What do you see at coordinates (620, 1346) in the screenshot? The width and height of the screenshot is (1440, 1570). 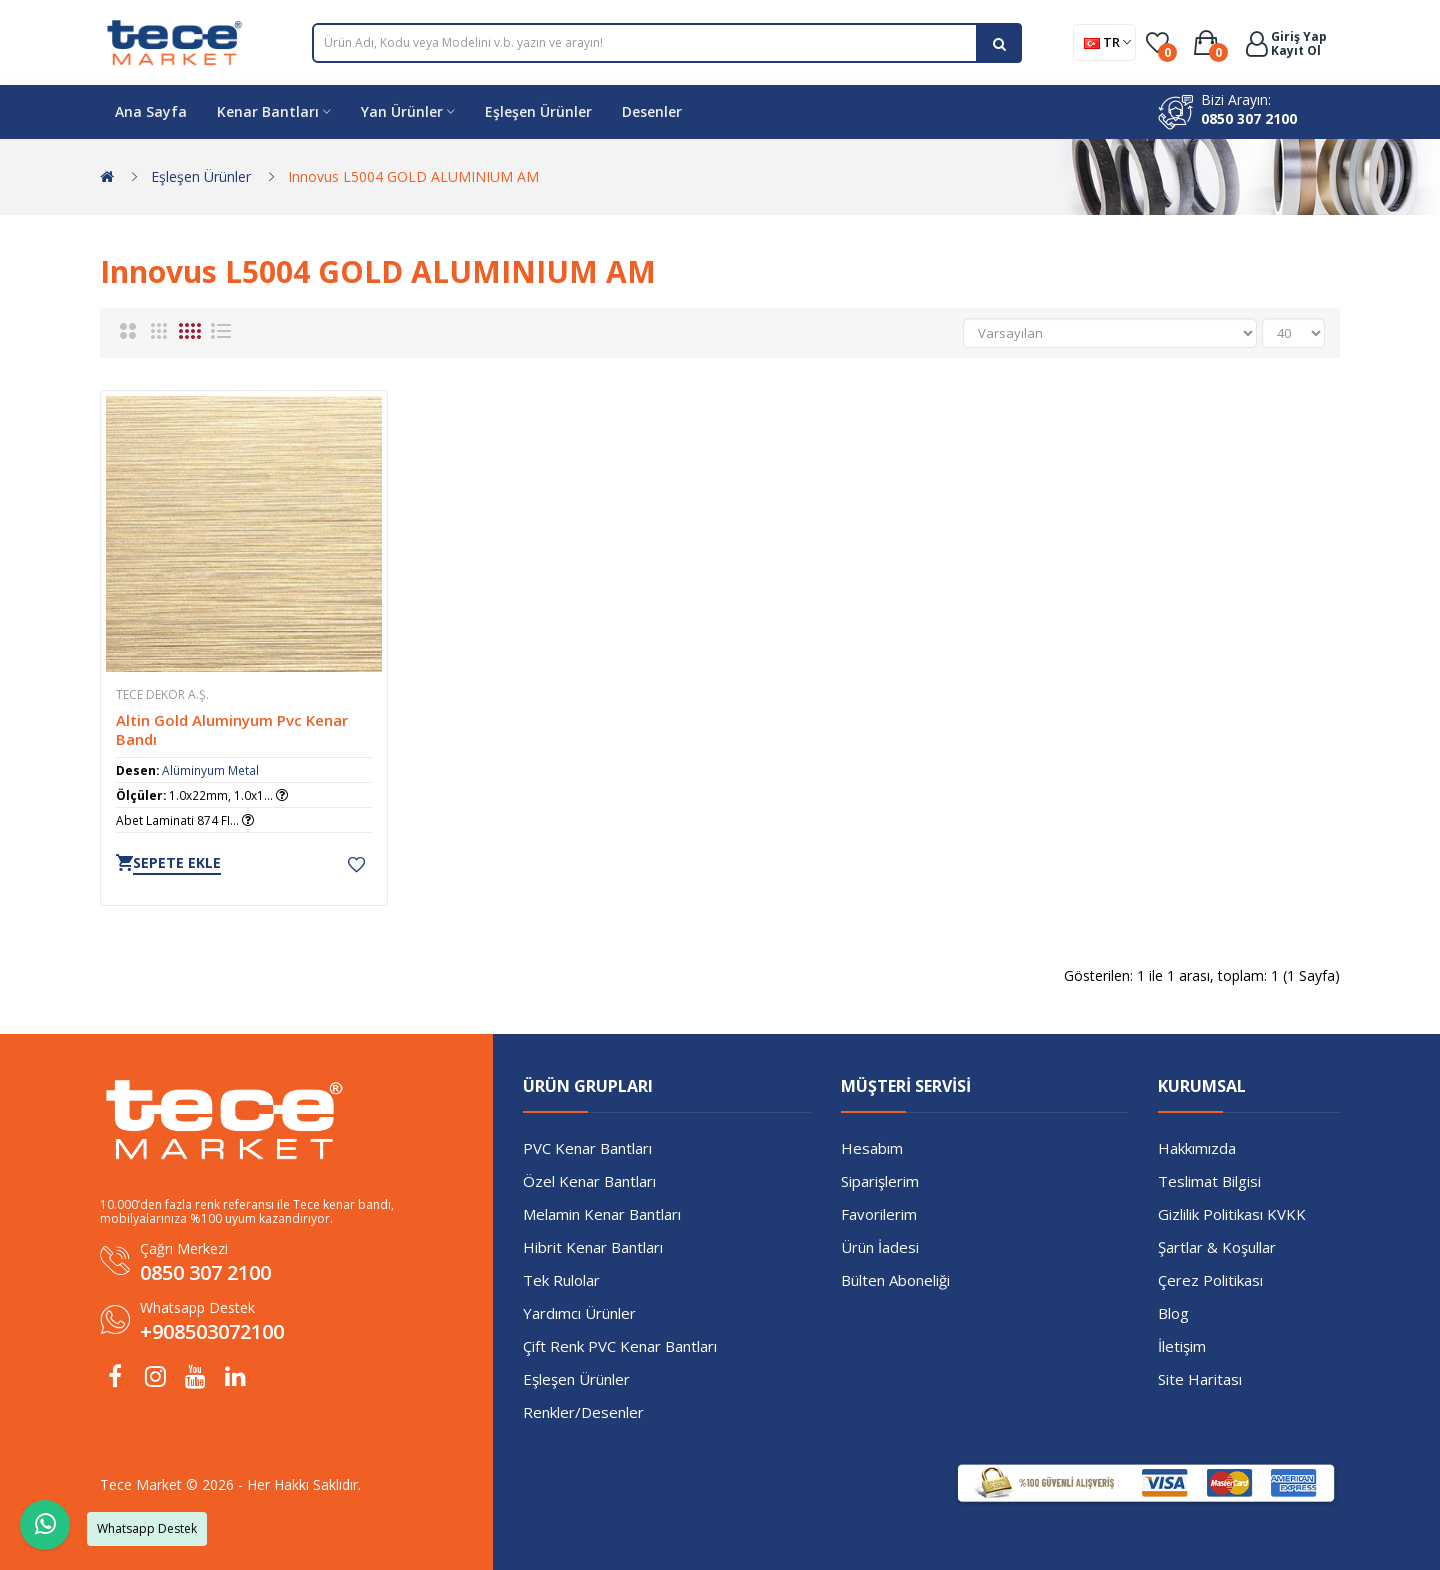 I see `Çift Renk PVC Kenar Bantları` at bounding box center [620, 1346].